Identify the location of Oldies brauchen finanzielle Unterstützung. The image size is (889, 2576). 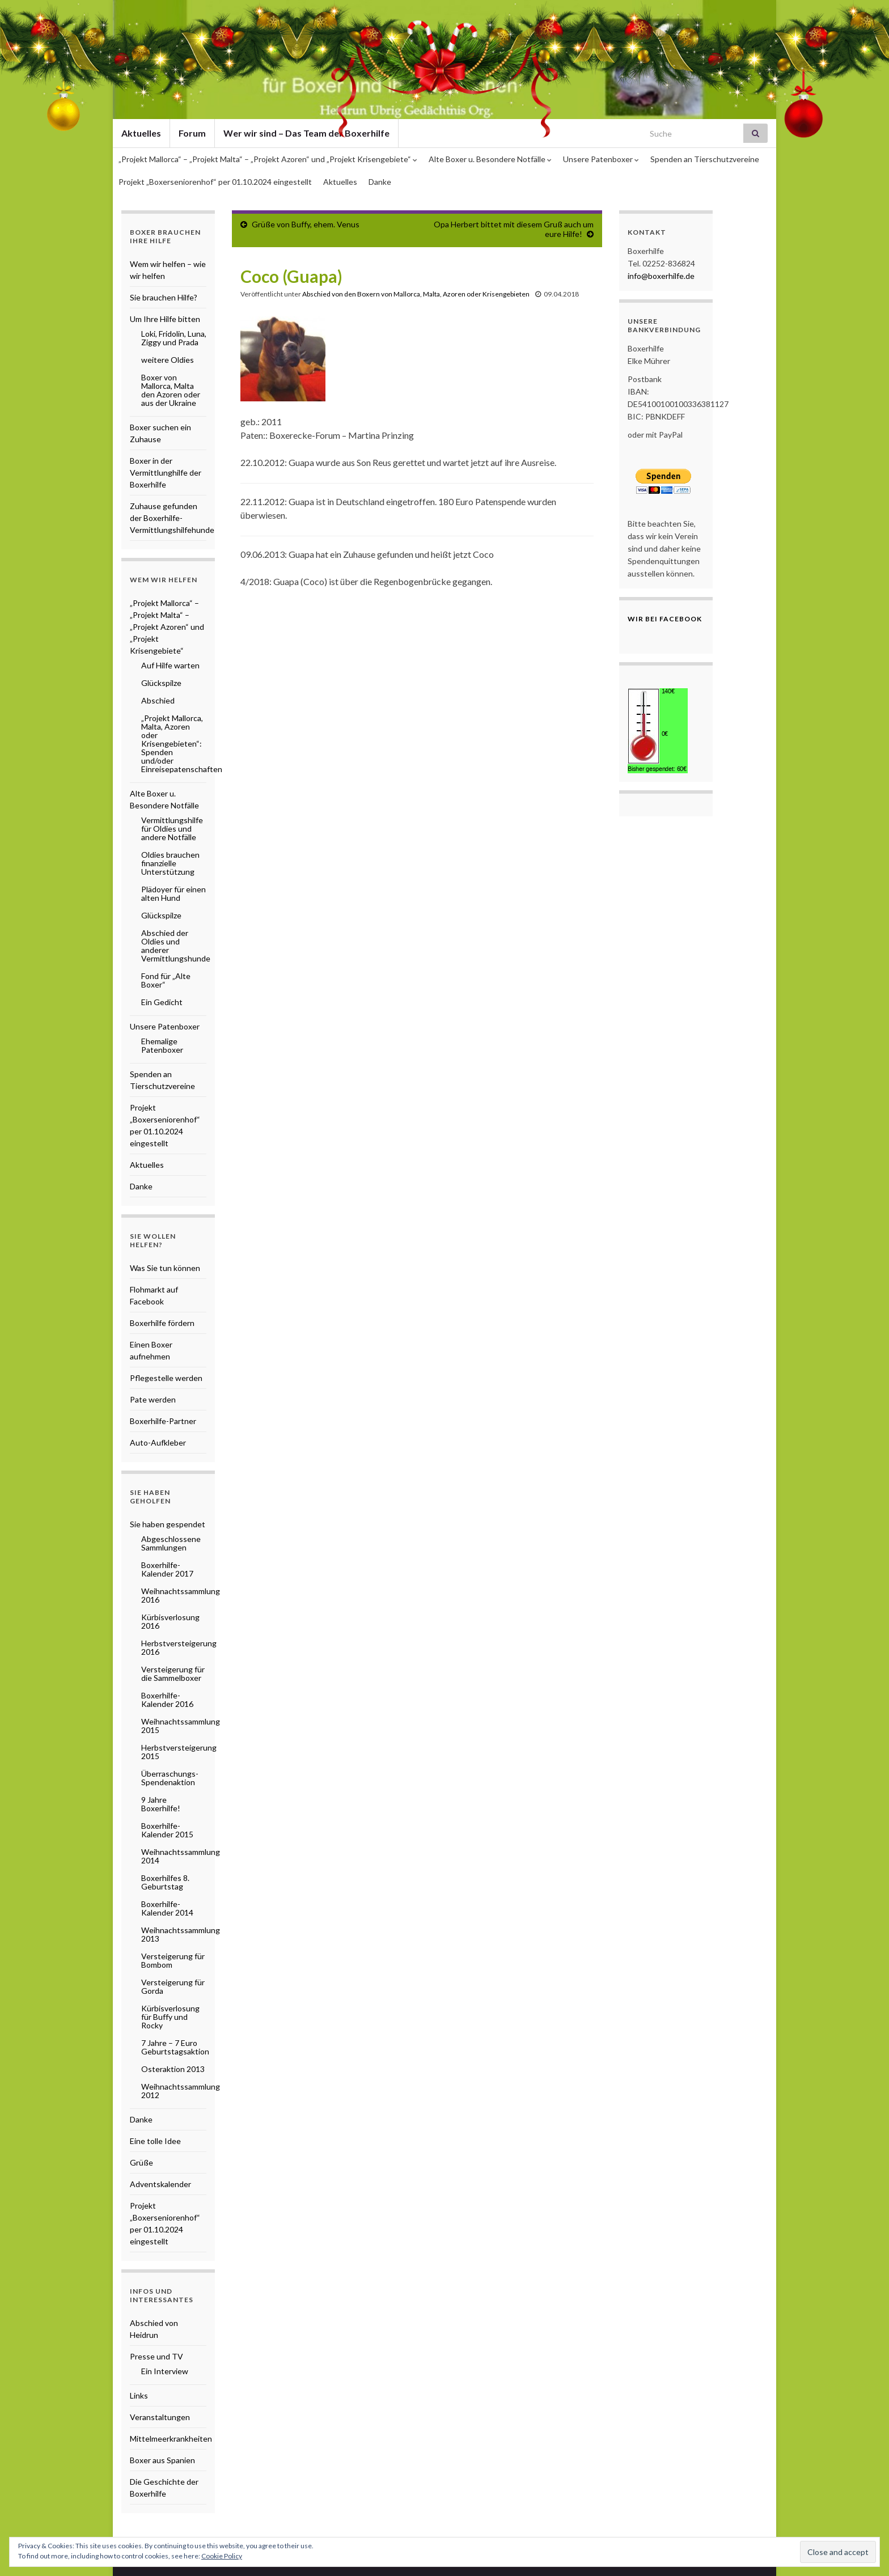
(170, 863).